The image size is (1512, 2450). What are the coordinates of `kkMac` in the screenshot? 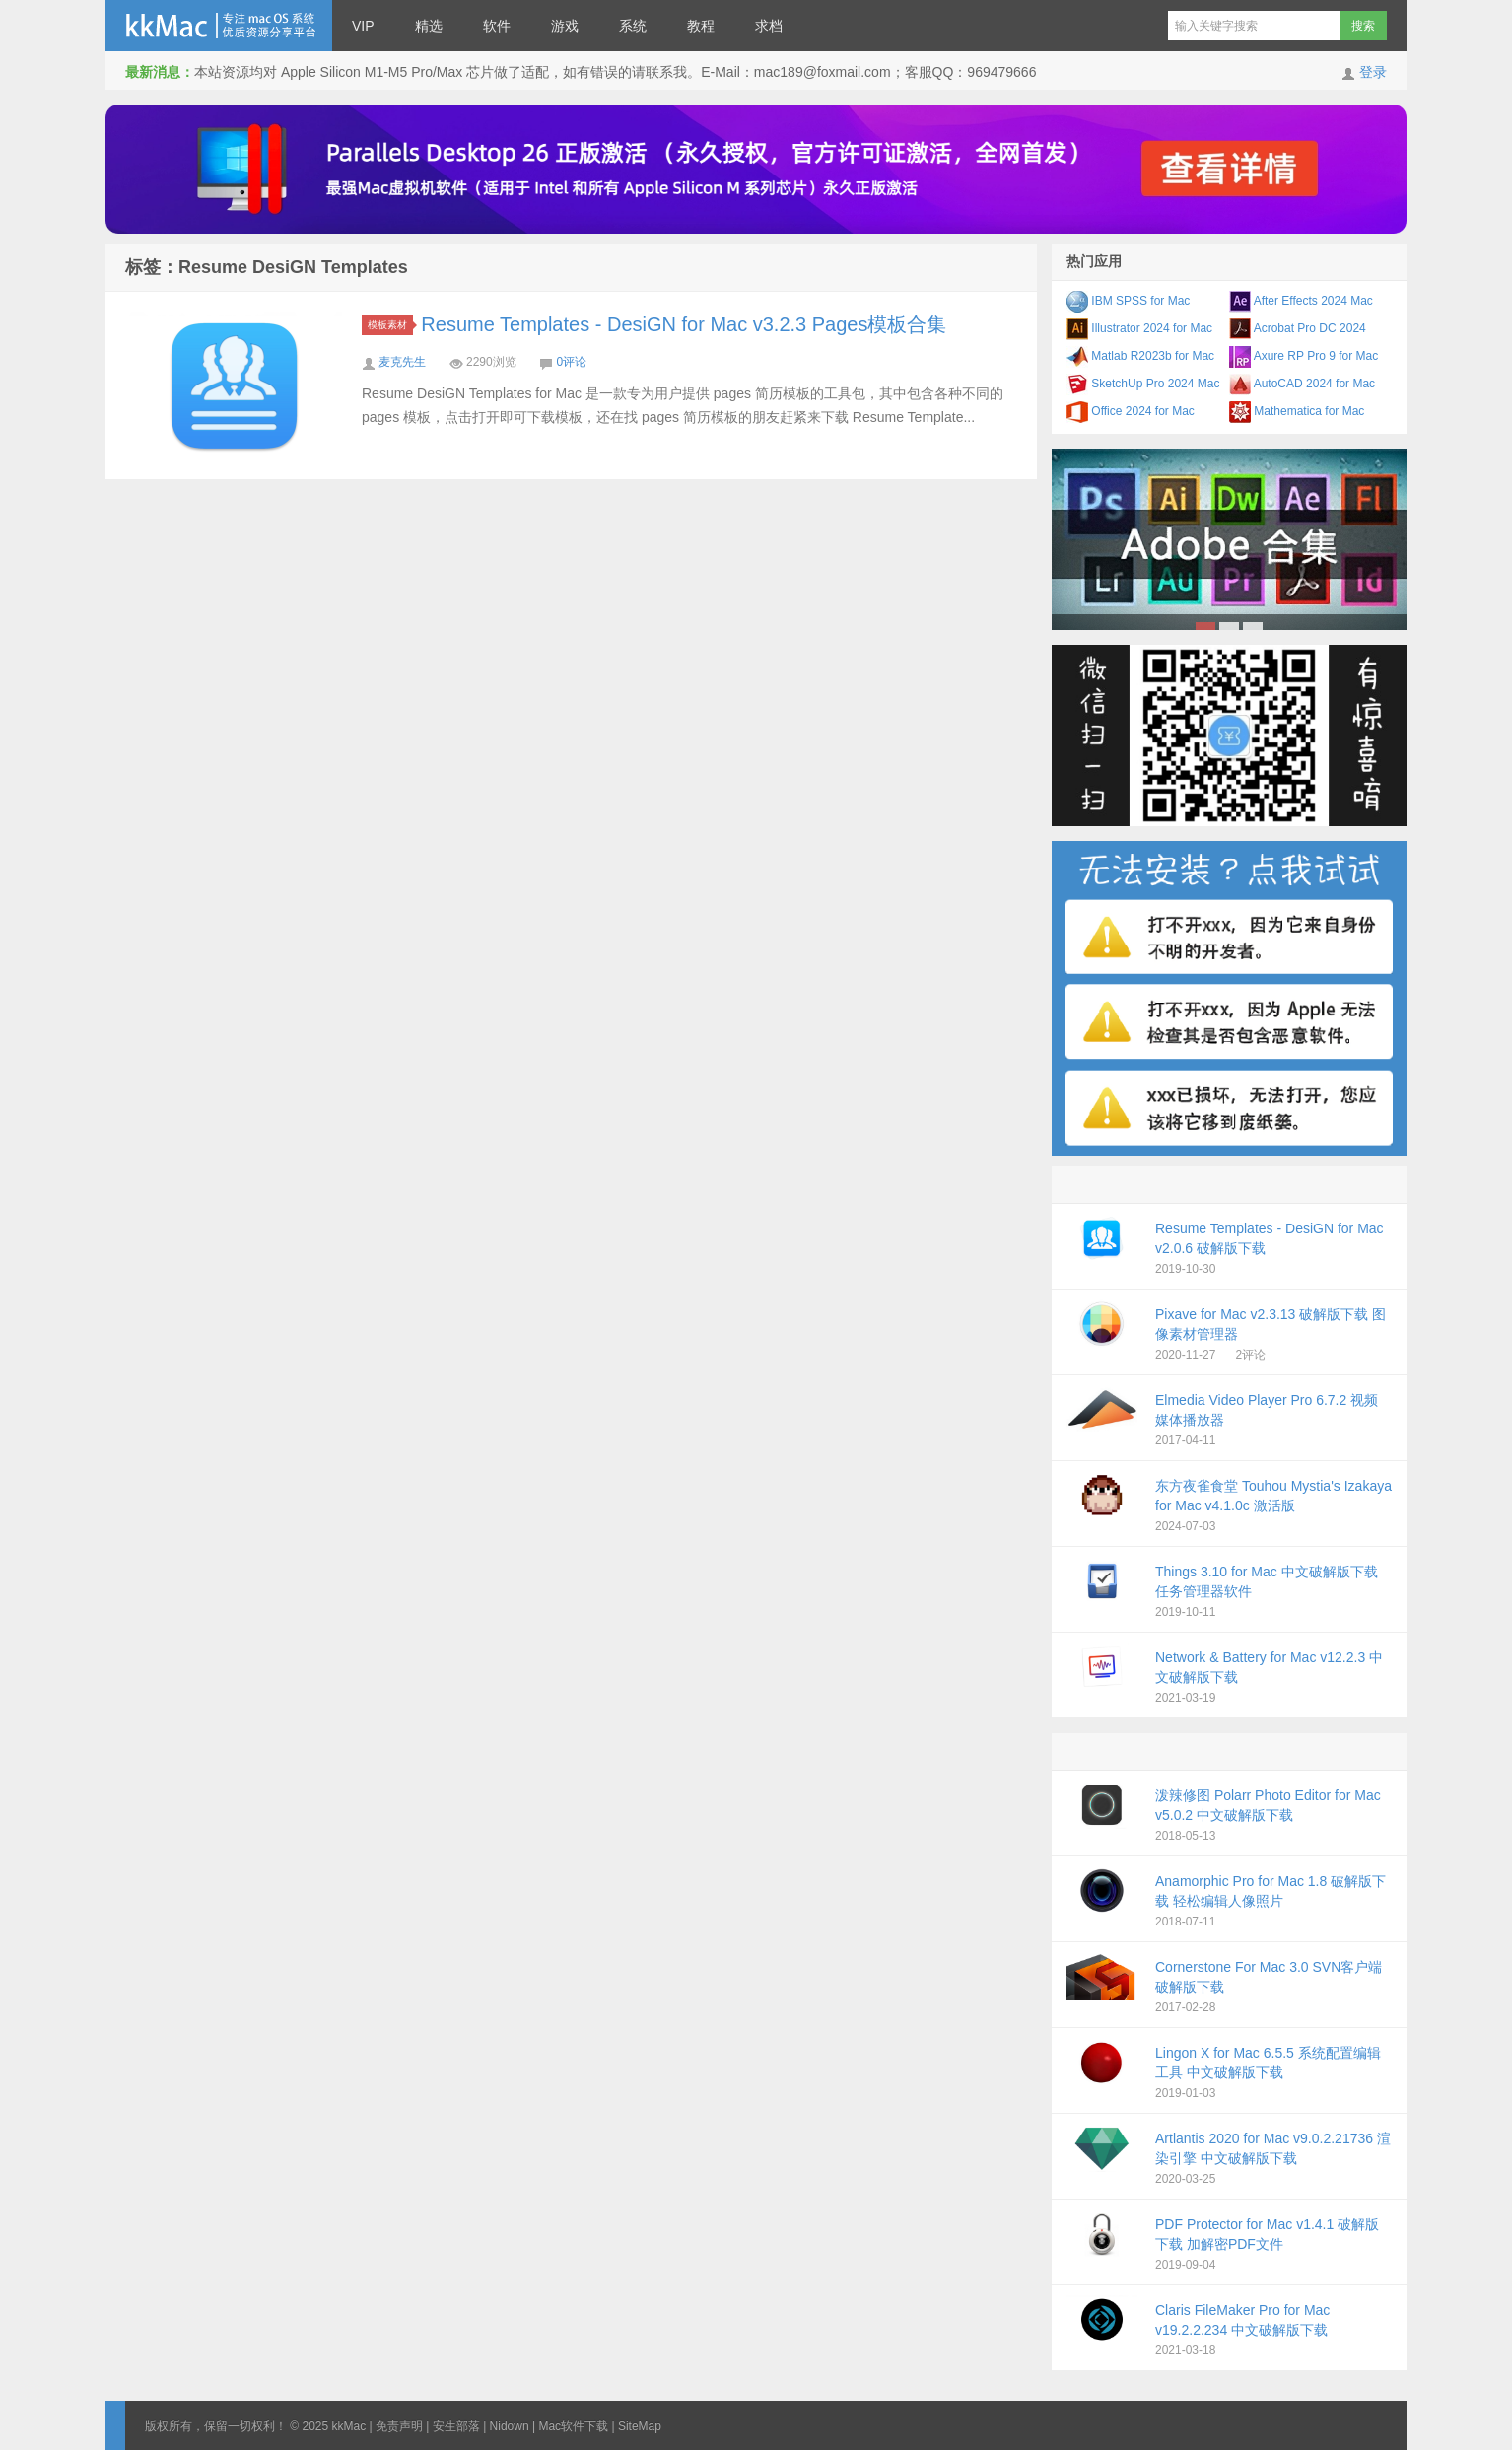 It's located at (218, 25).